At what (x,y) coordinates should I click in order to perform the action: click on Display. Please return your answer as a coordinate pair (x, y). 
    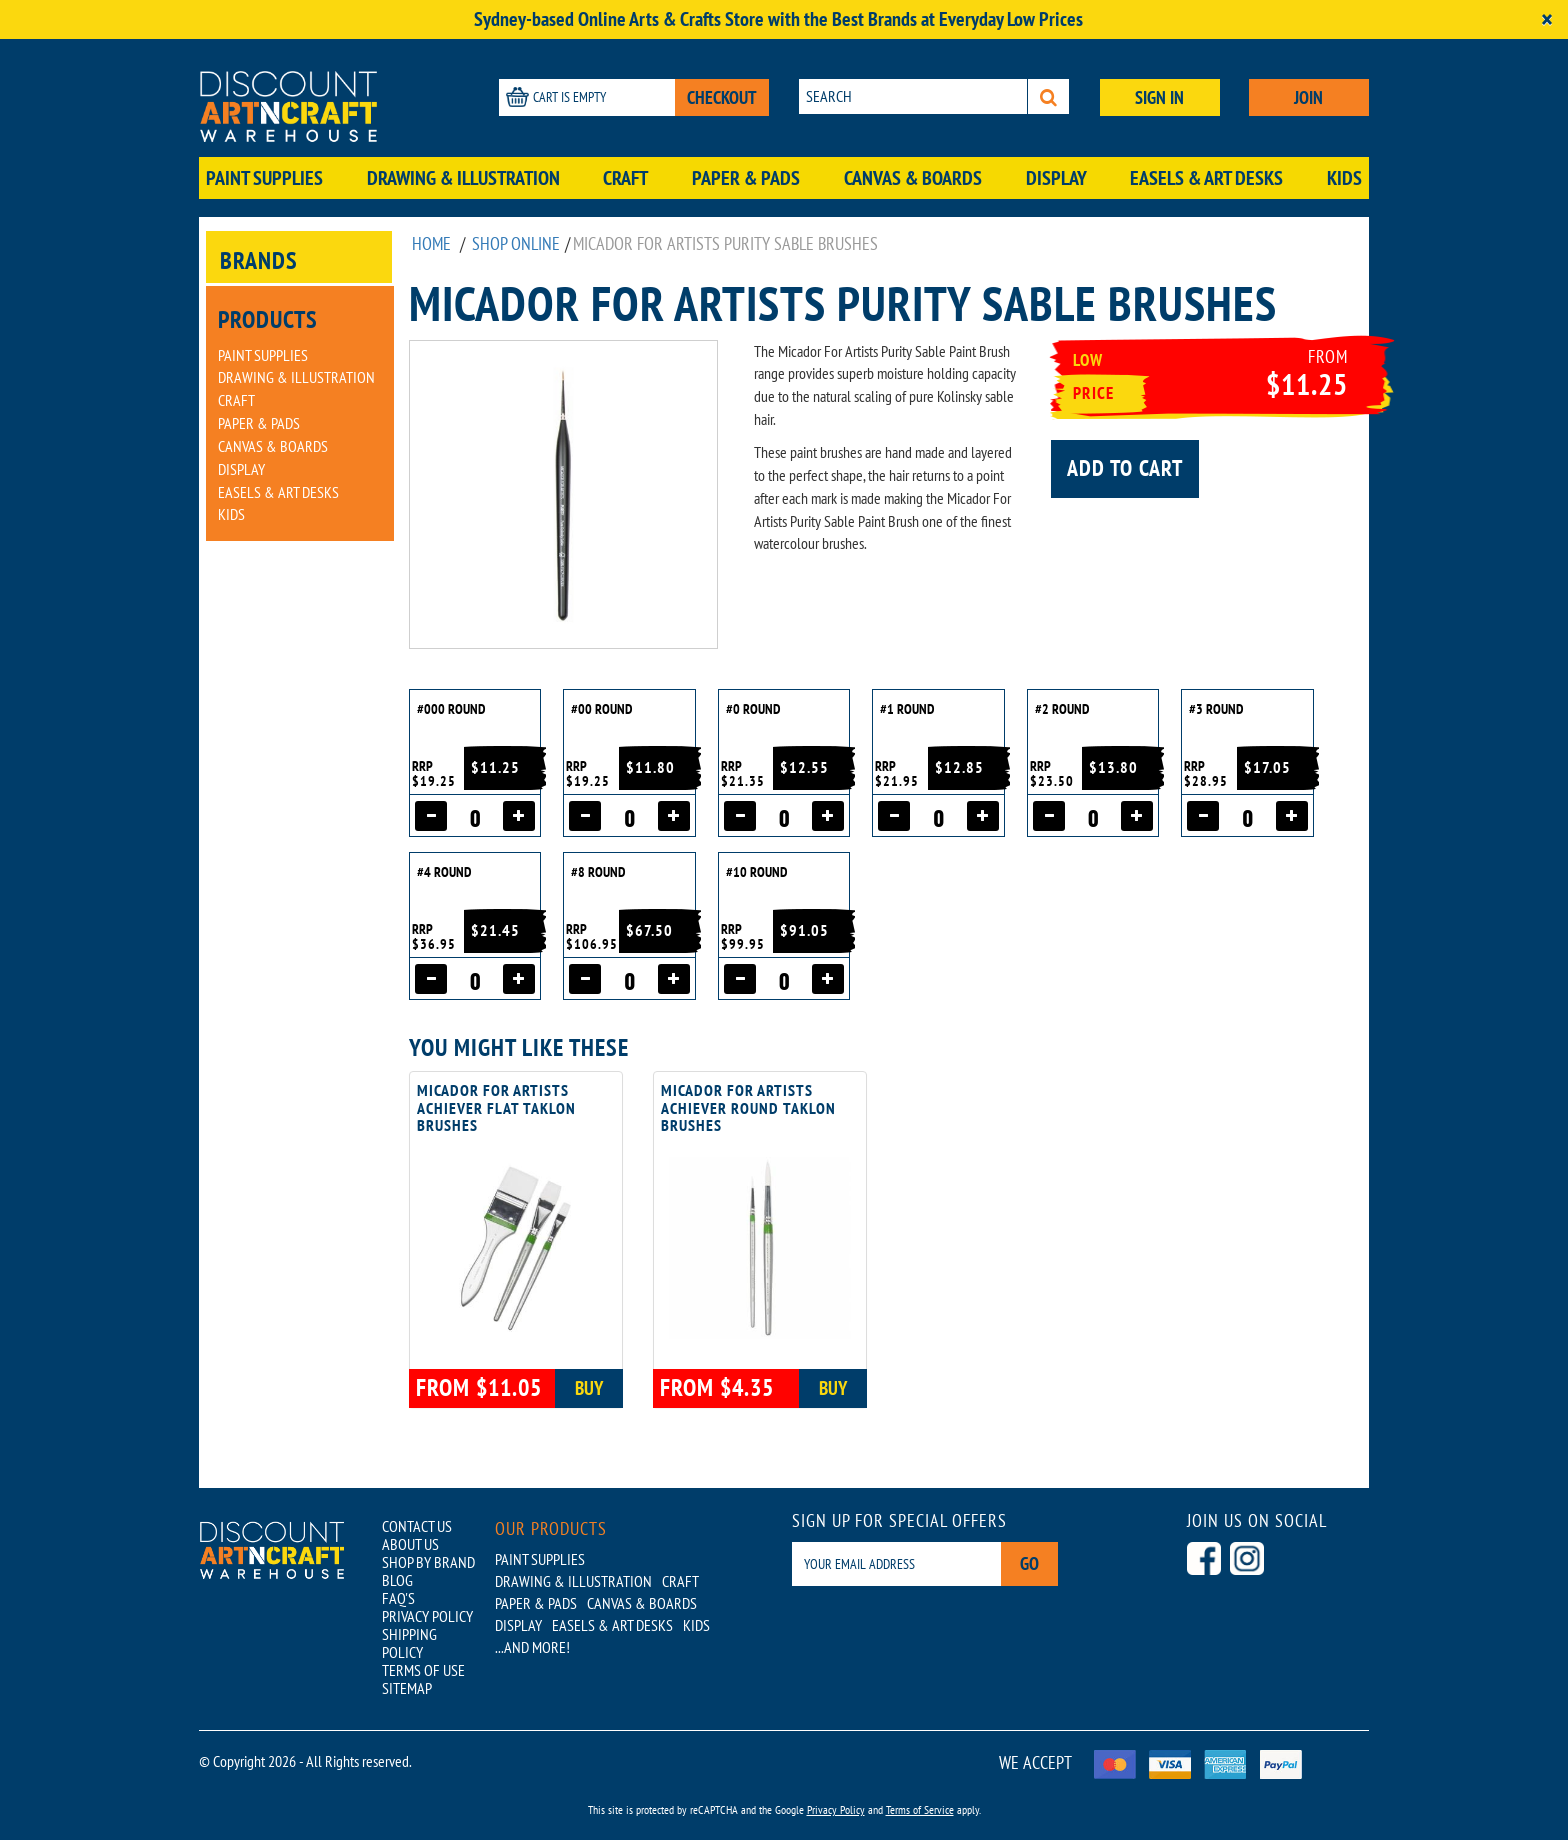
    Looking at the image, I should click on (1056, 178).